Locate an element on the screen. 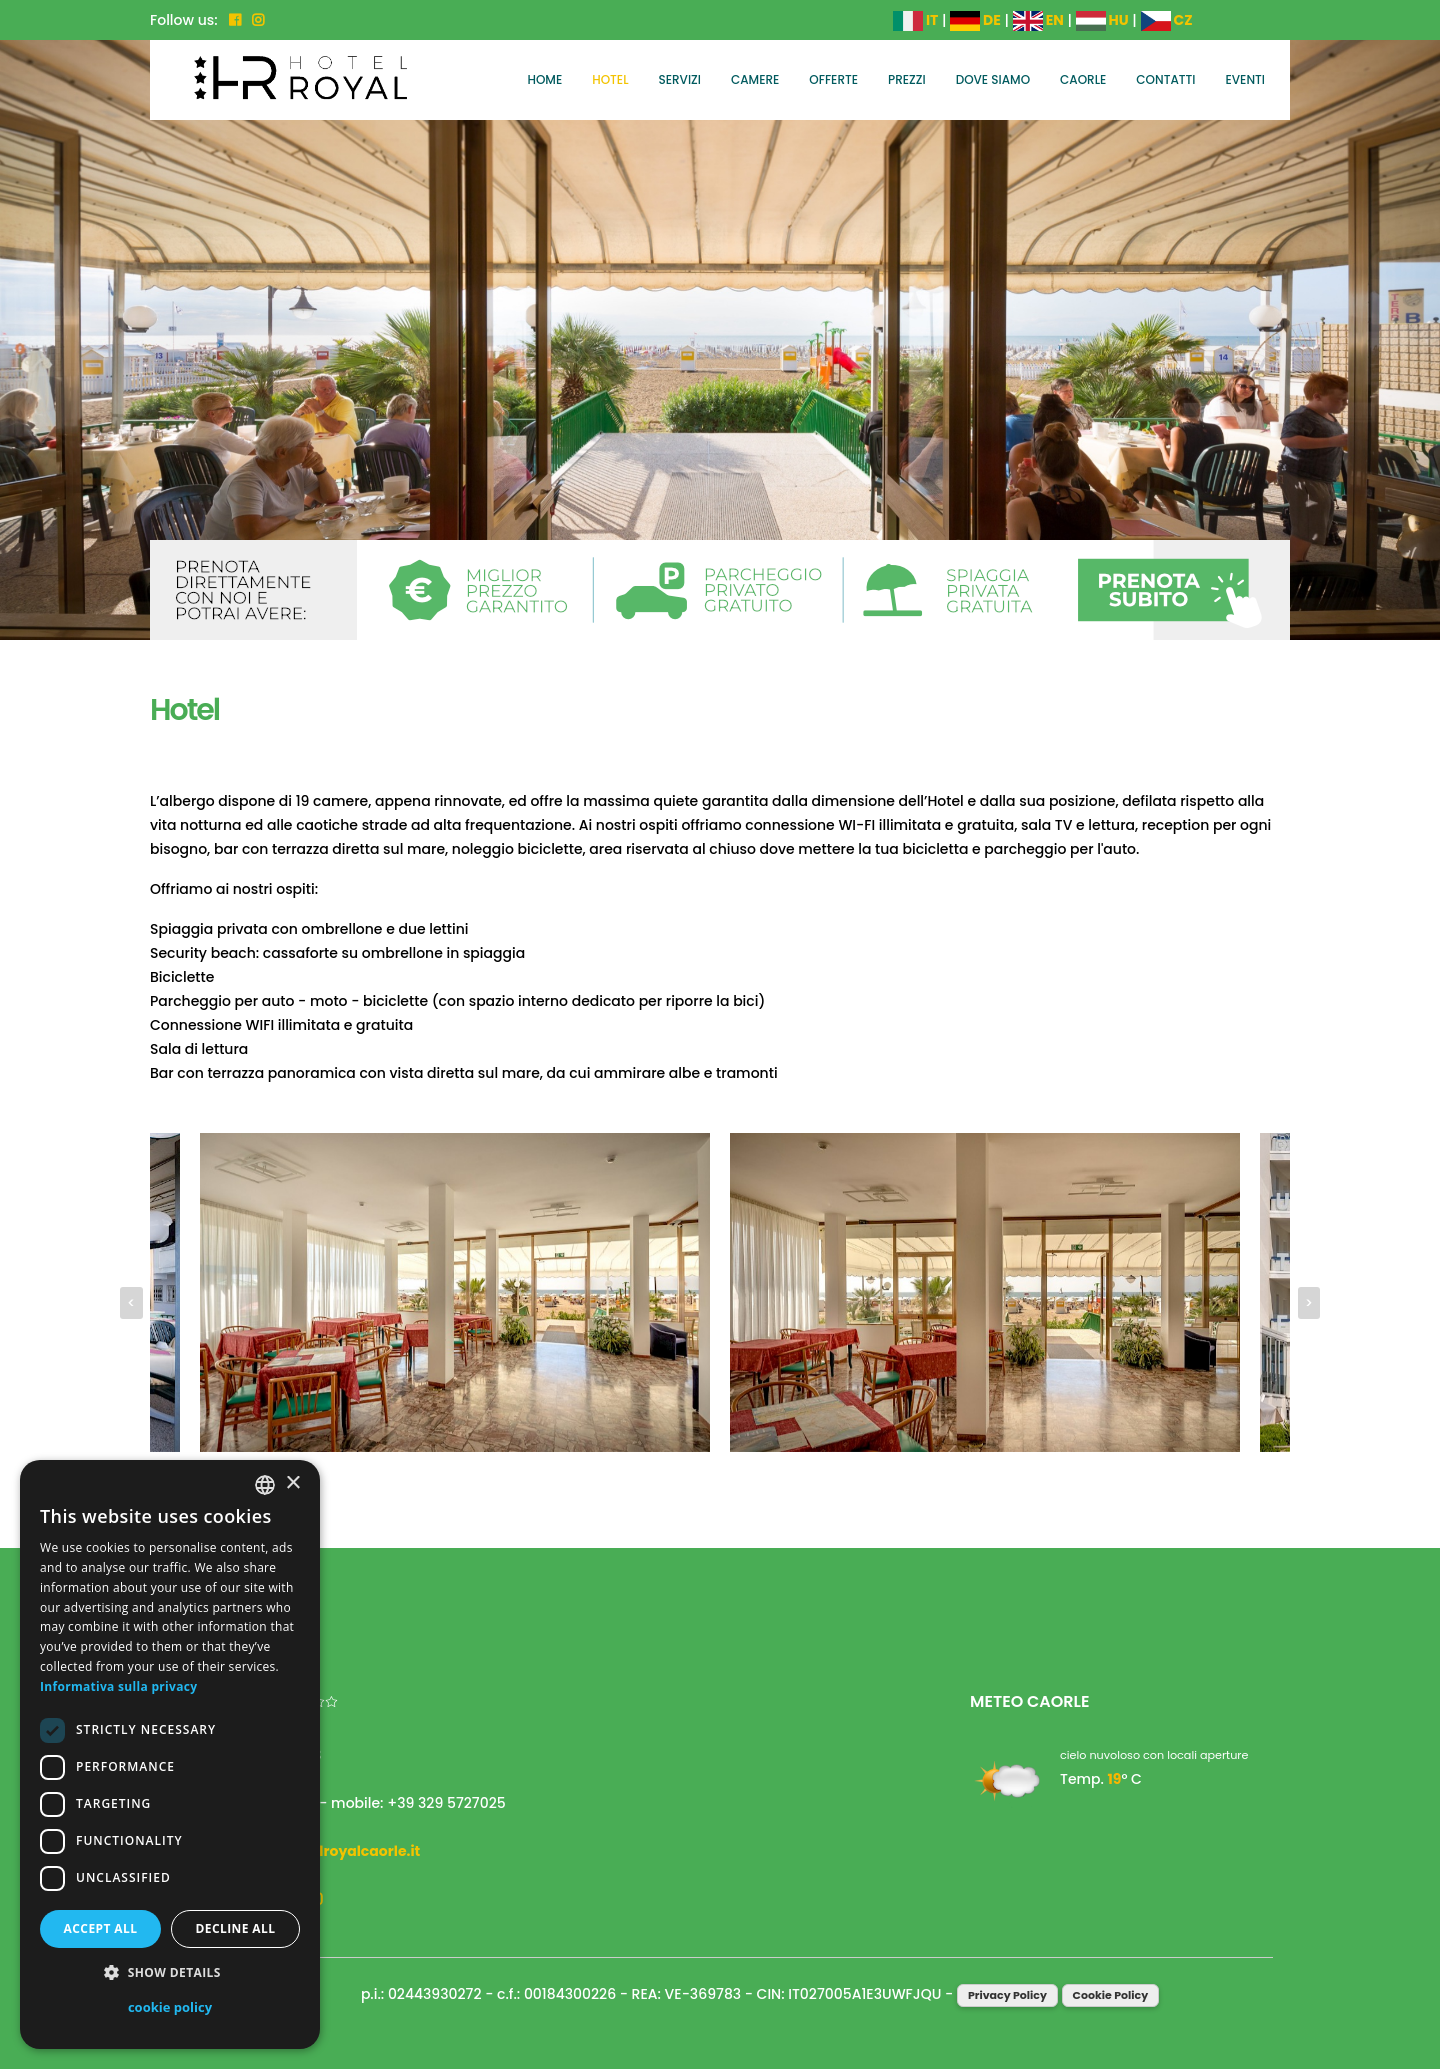  HU is located at coordinates (1102, 20).